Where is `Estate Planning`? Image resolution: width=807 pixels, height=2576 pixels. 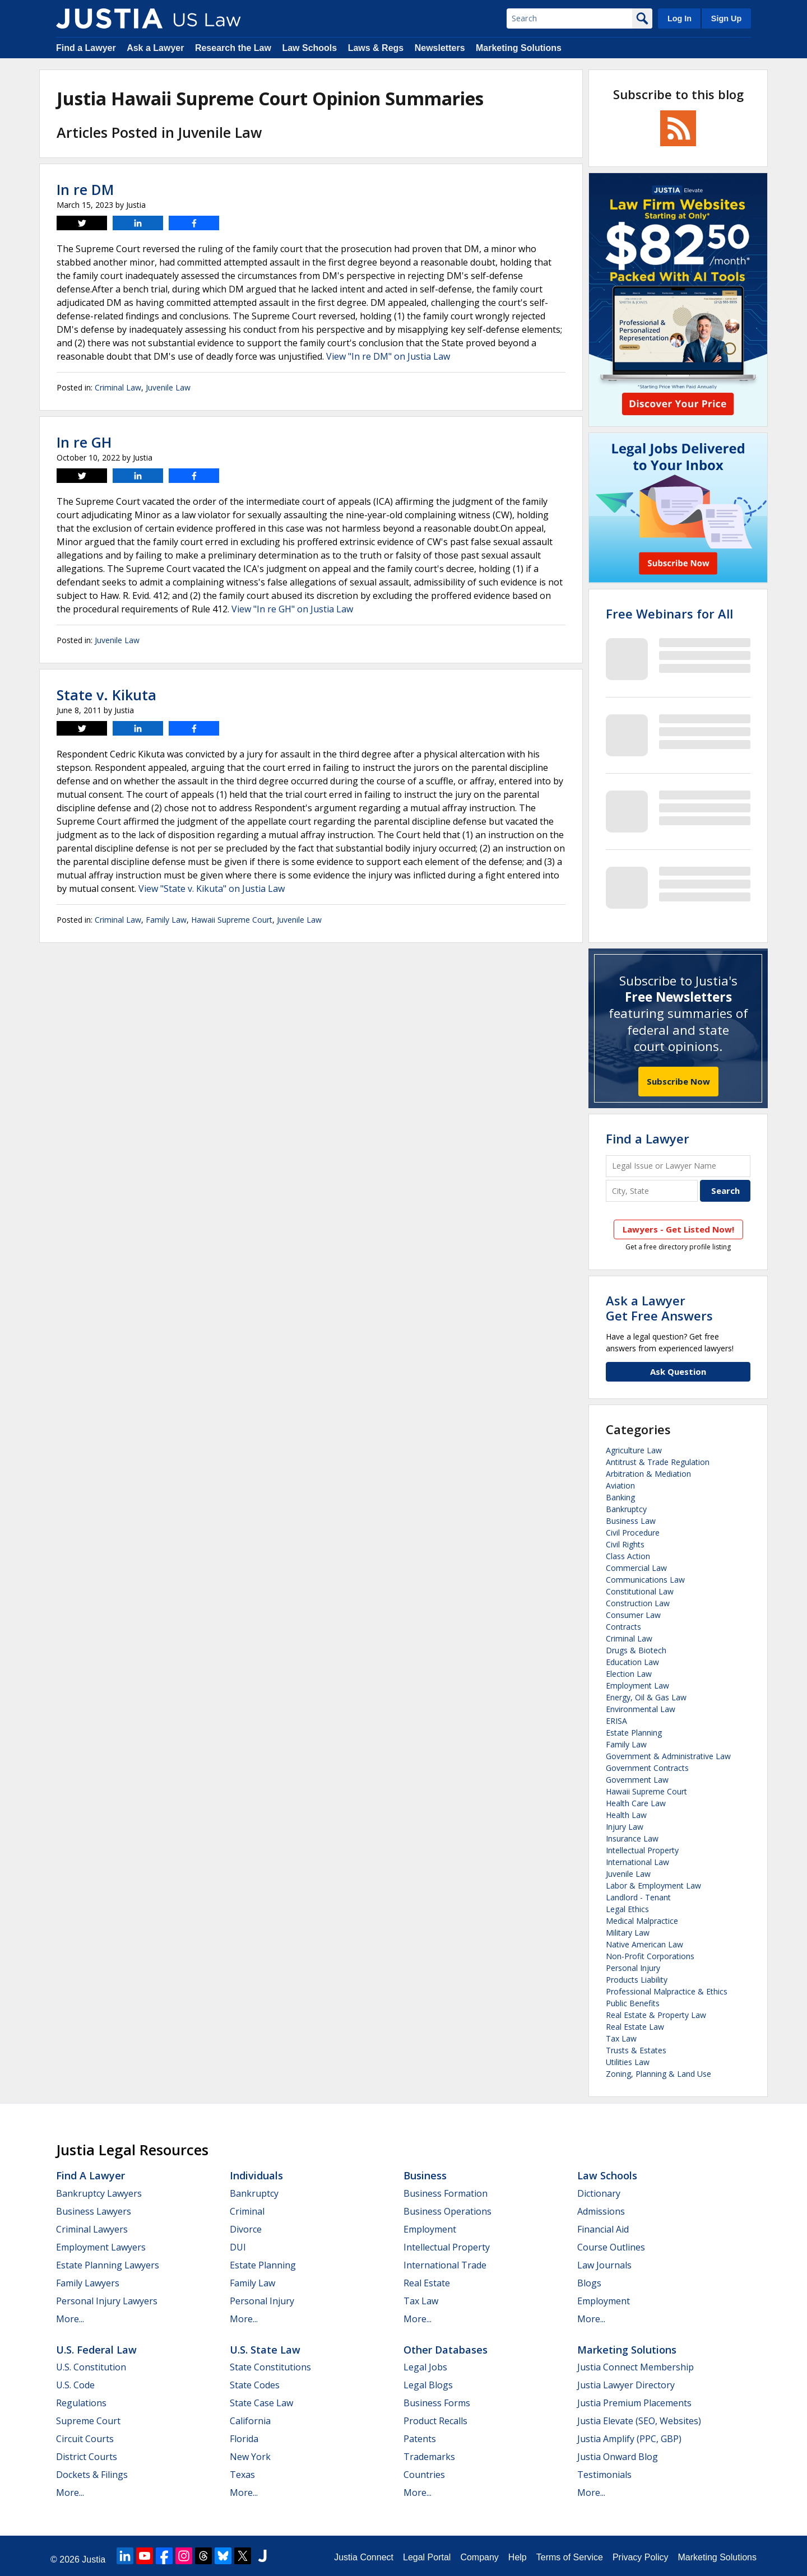
Estate Planning is located at coordinates (634, 1732).